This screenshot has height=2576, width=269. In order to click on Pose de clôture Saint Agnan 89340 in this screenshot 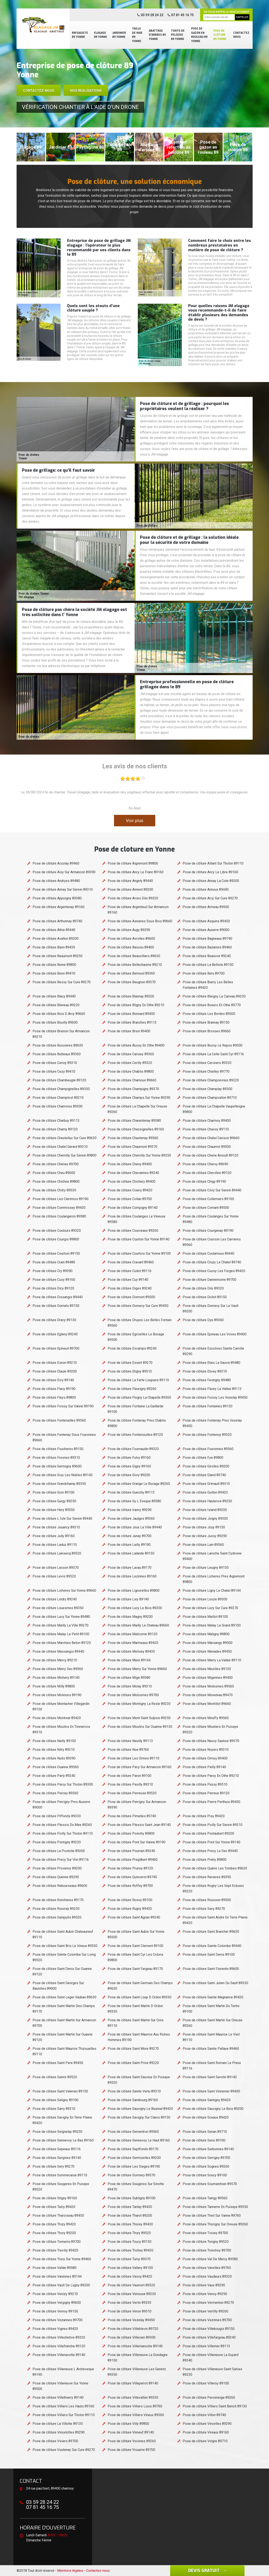, I will do `click(134, 1917)`.